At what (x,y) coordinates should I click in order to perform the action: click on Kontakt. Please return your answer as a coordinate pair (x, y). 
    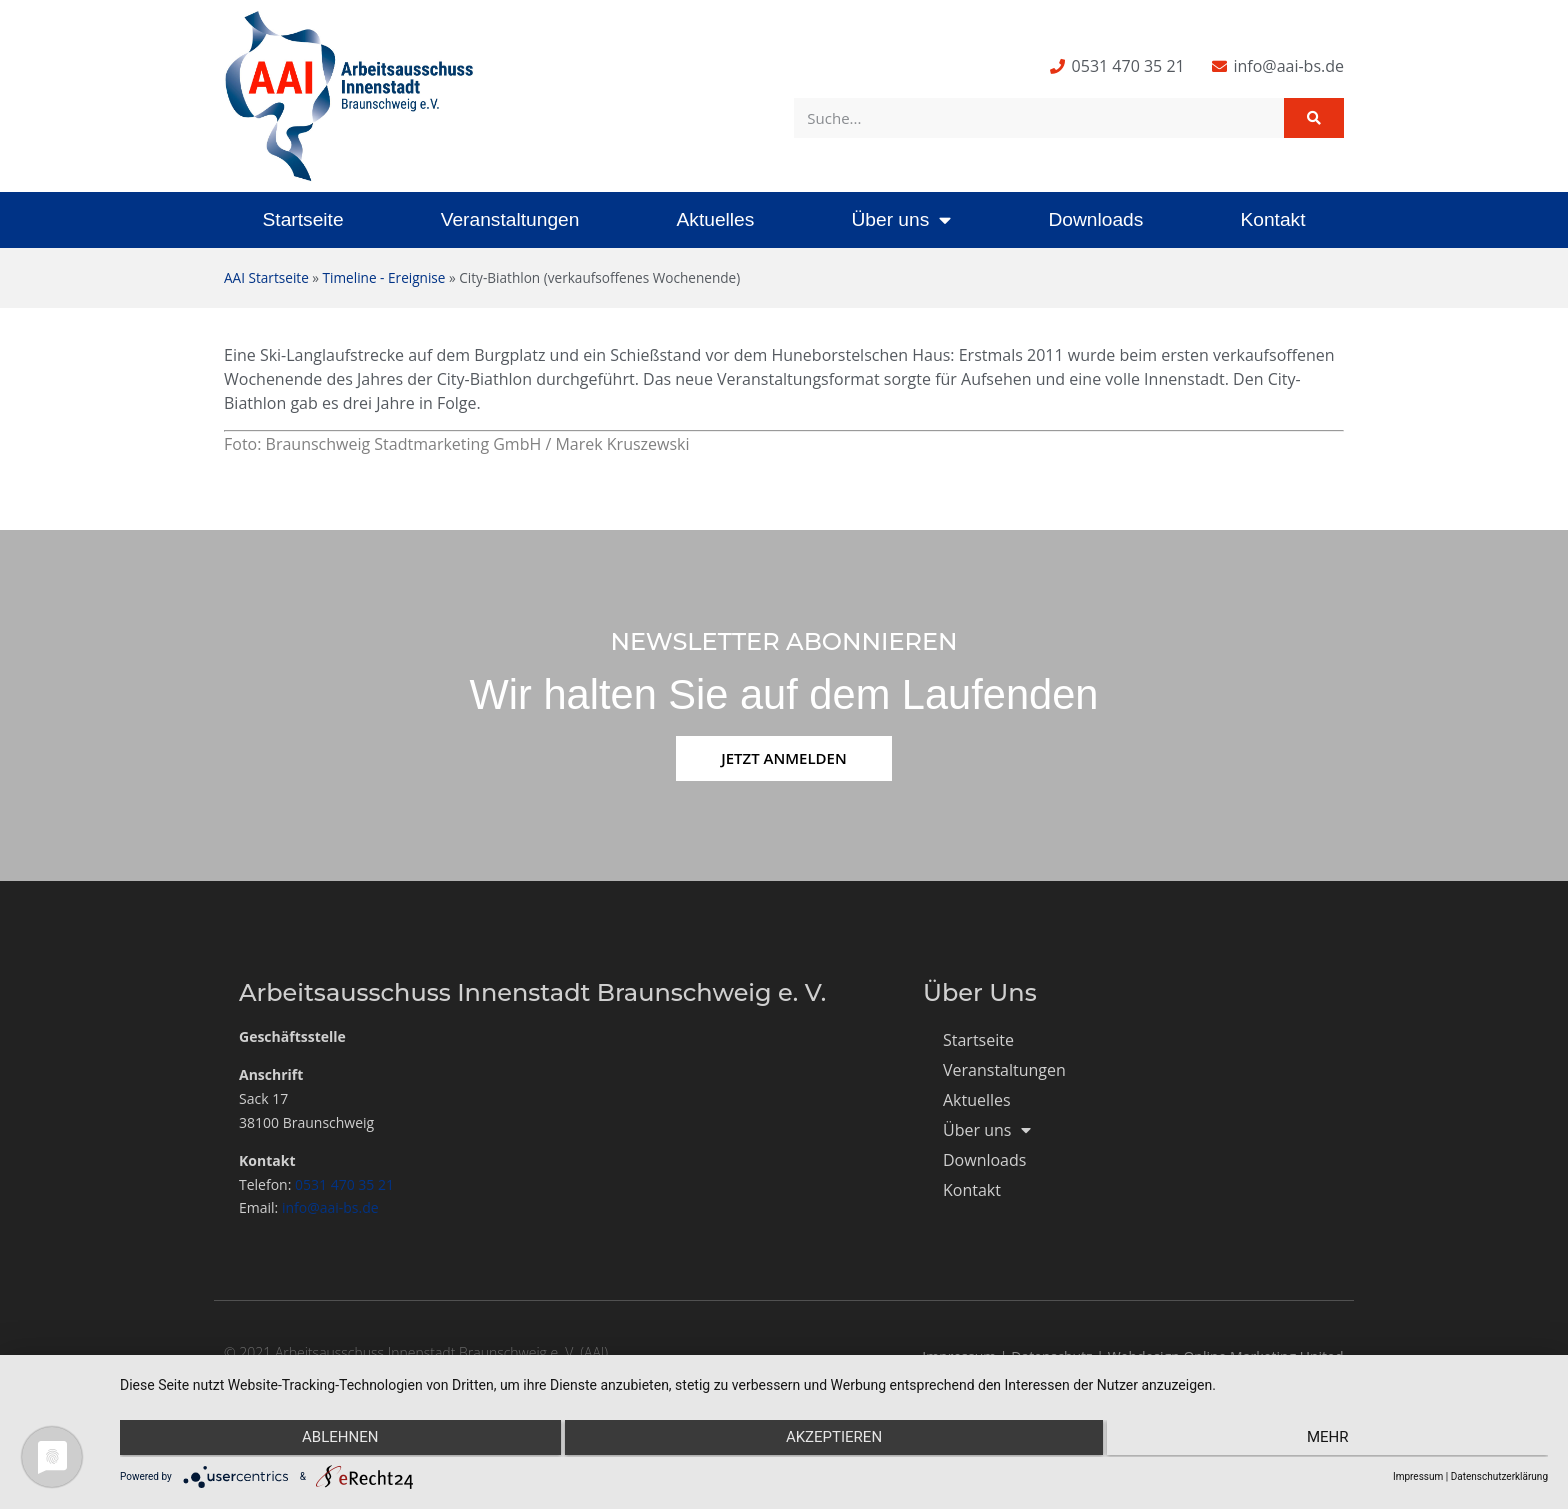
    Looking at the image, I should click on (1272, 219).